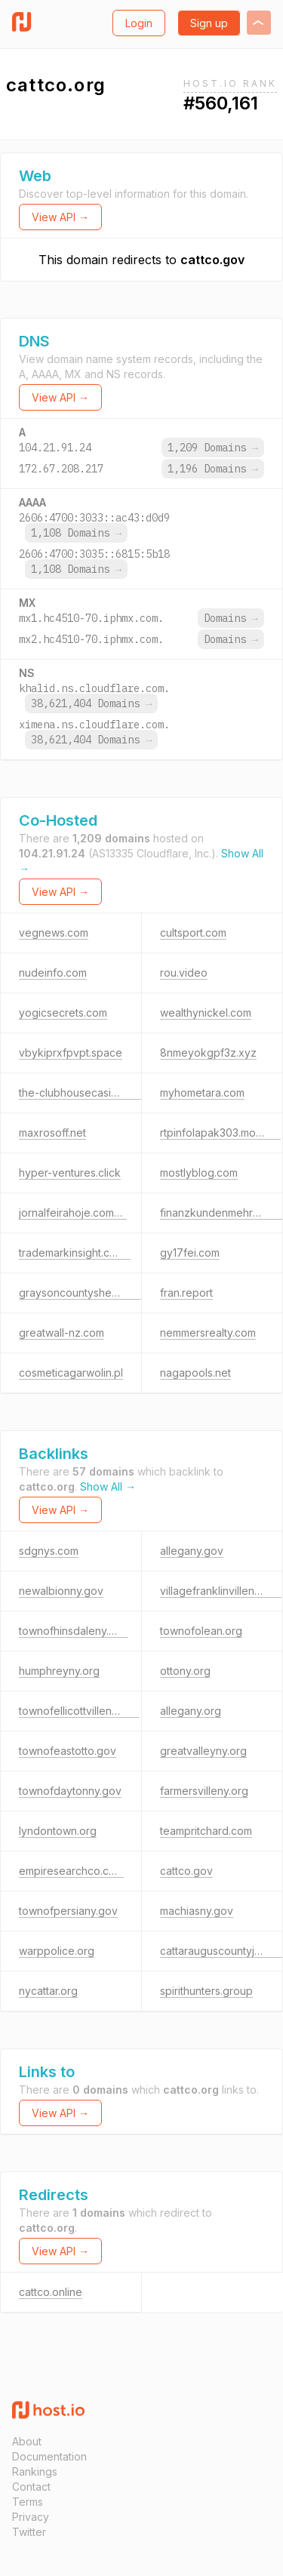 The height and width of the screenshot is (2576, 283). Describe the element at coordinates (56, 1950) in the screenshot. I see `warppolice.org` at that location.